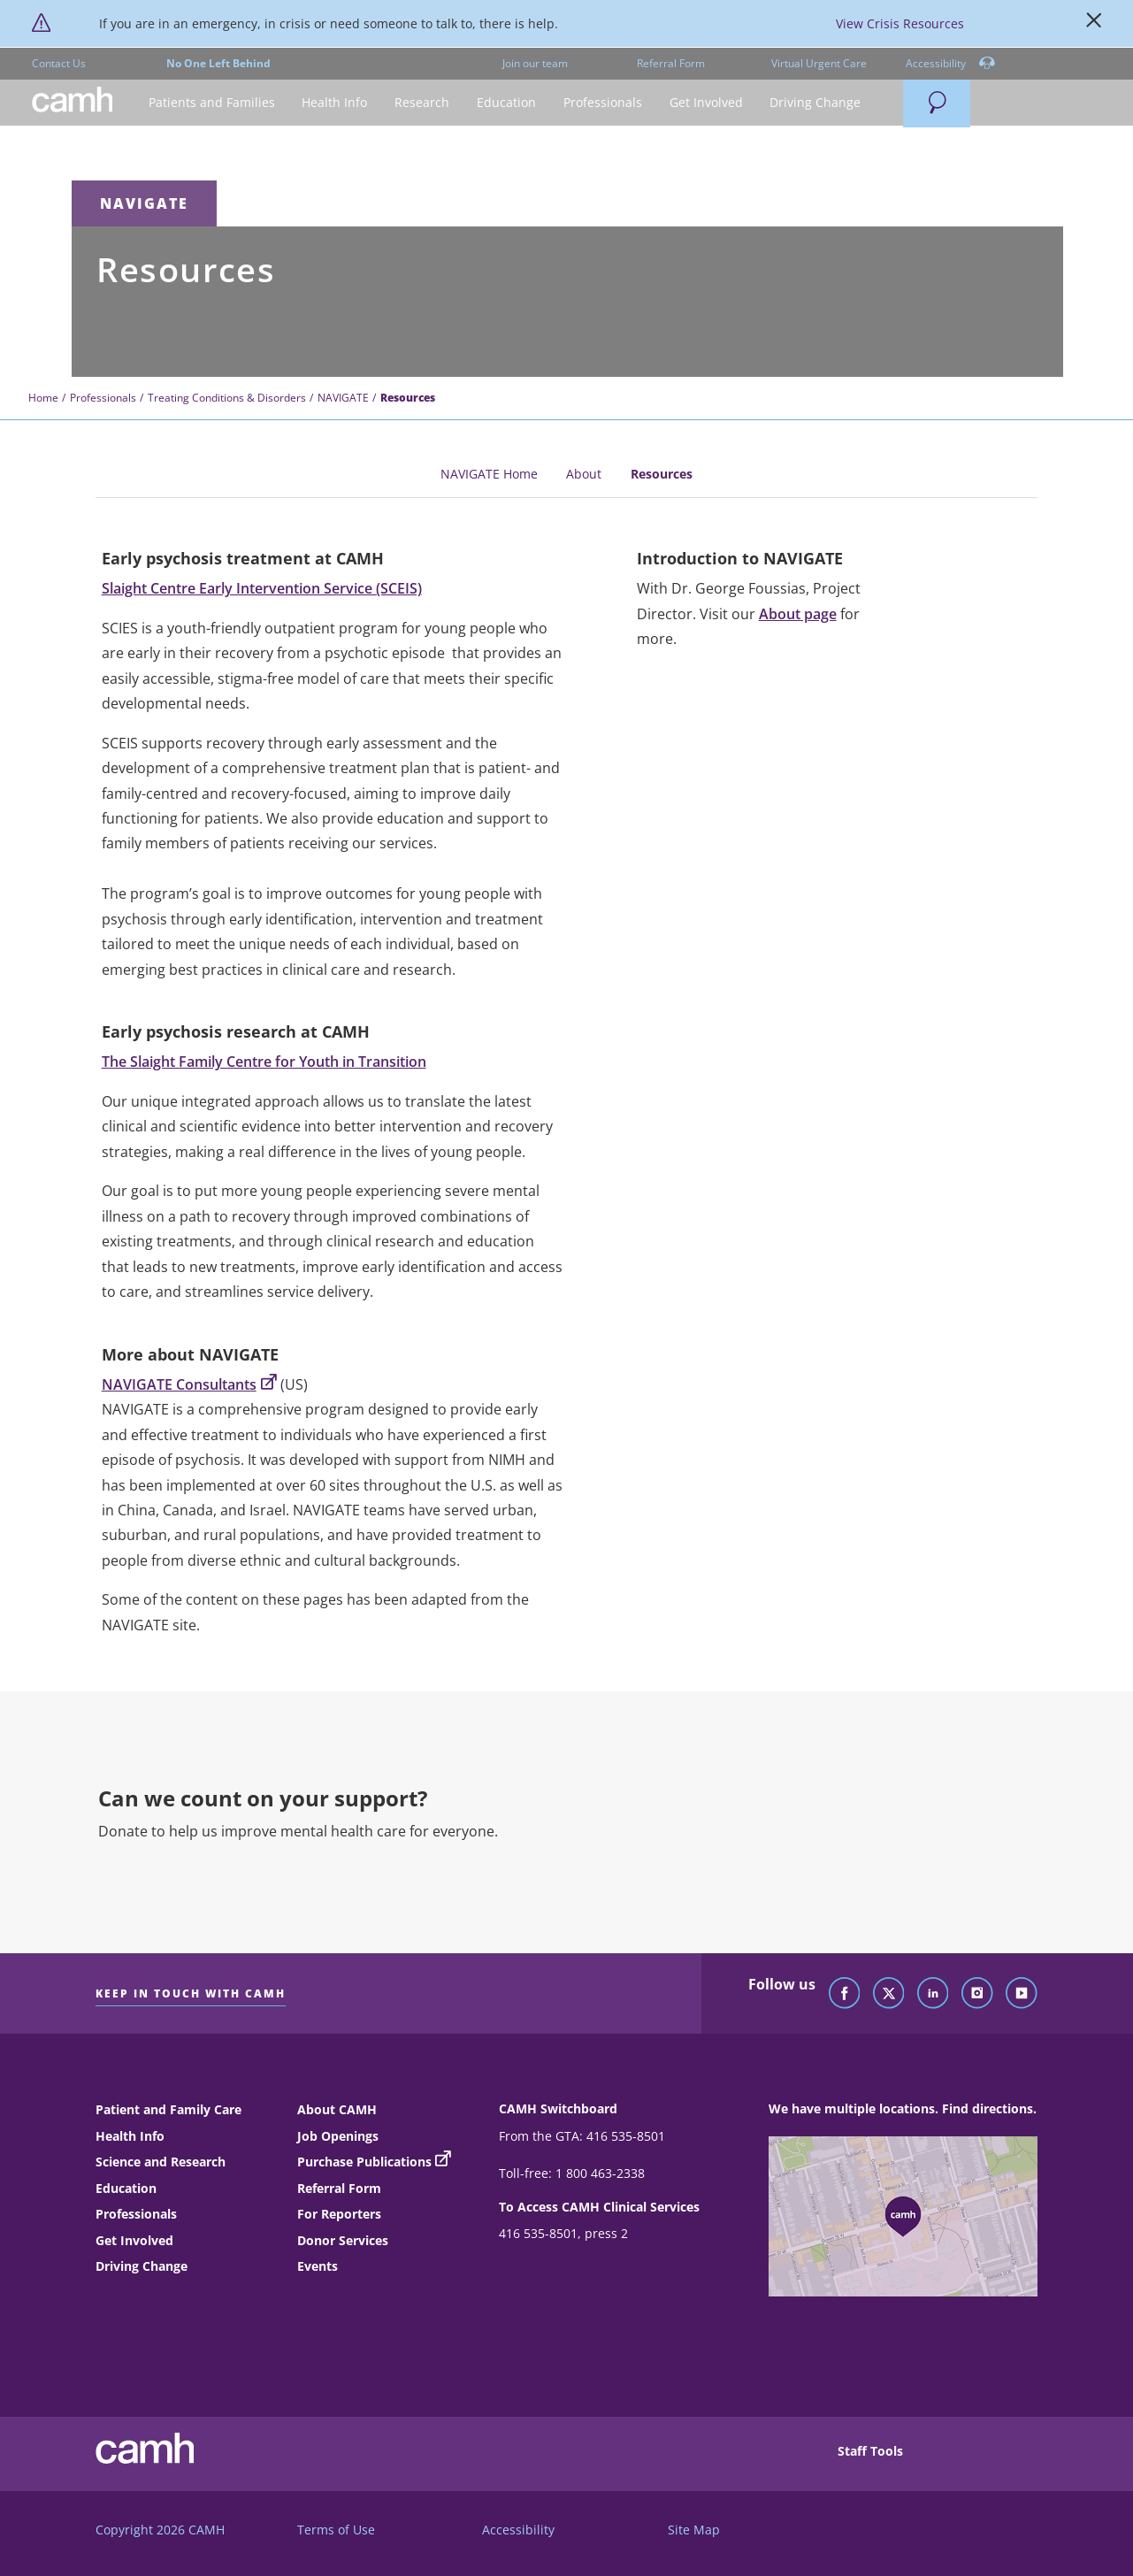  I want to click on Site Map, so click(694, 2529).